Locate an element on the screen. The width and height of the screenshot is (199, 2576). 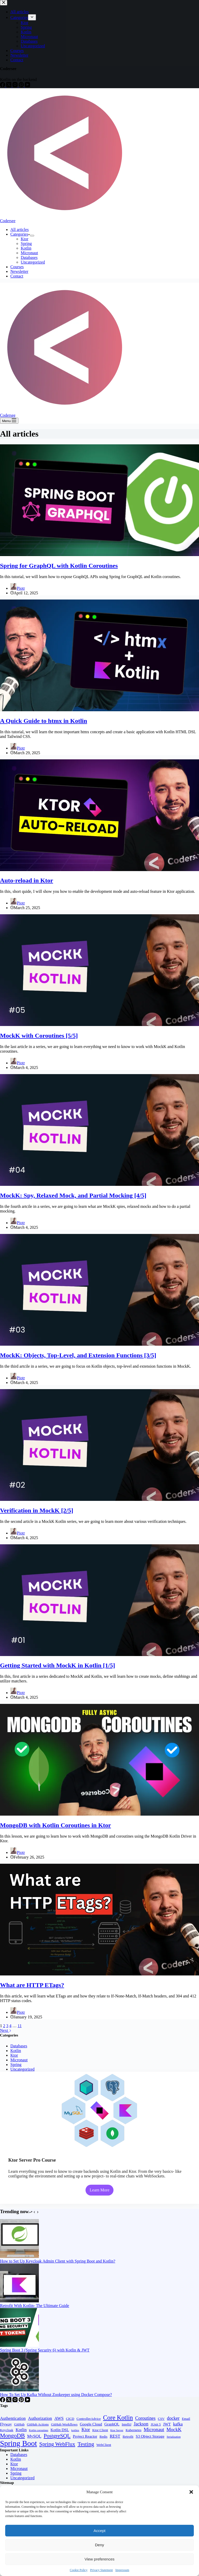
Kubernetes [Kubernetes (2 items)] is located at coordinates (133, 2430).